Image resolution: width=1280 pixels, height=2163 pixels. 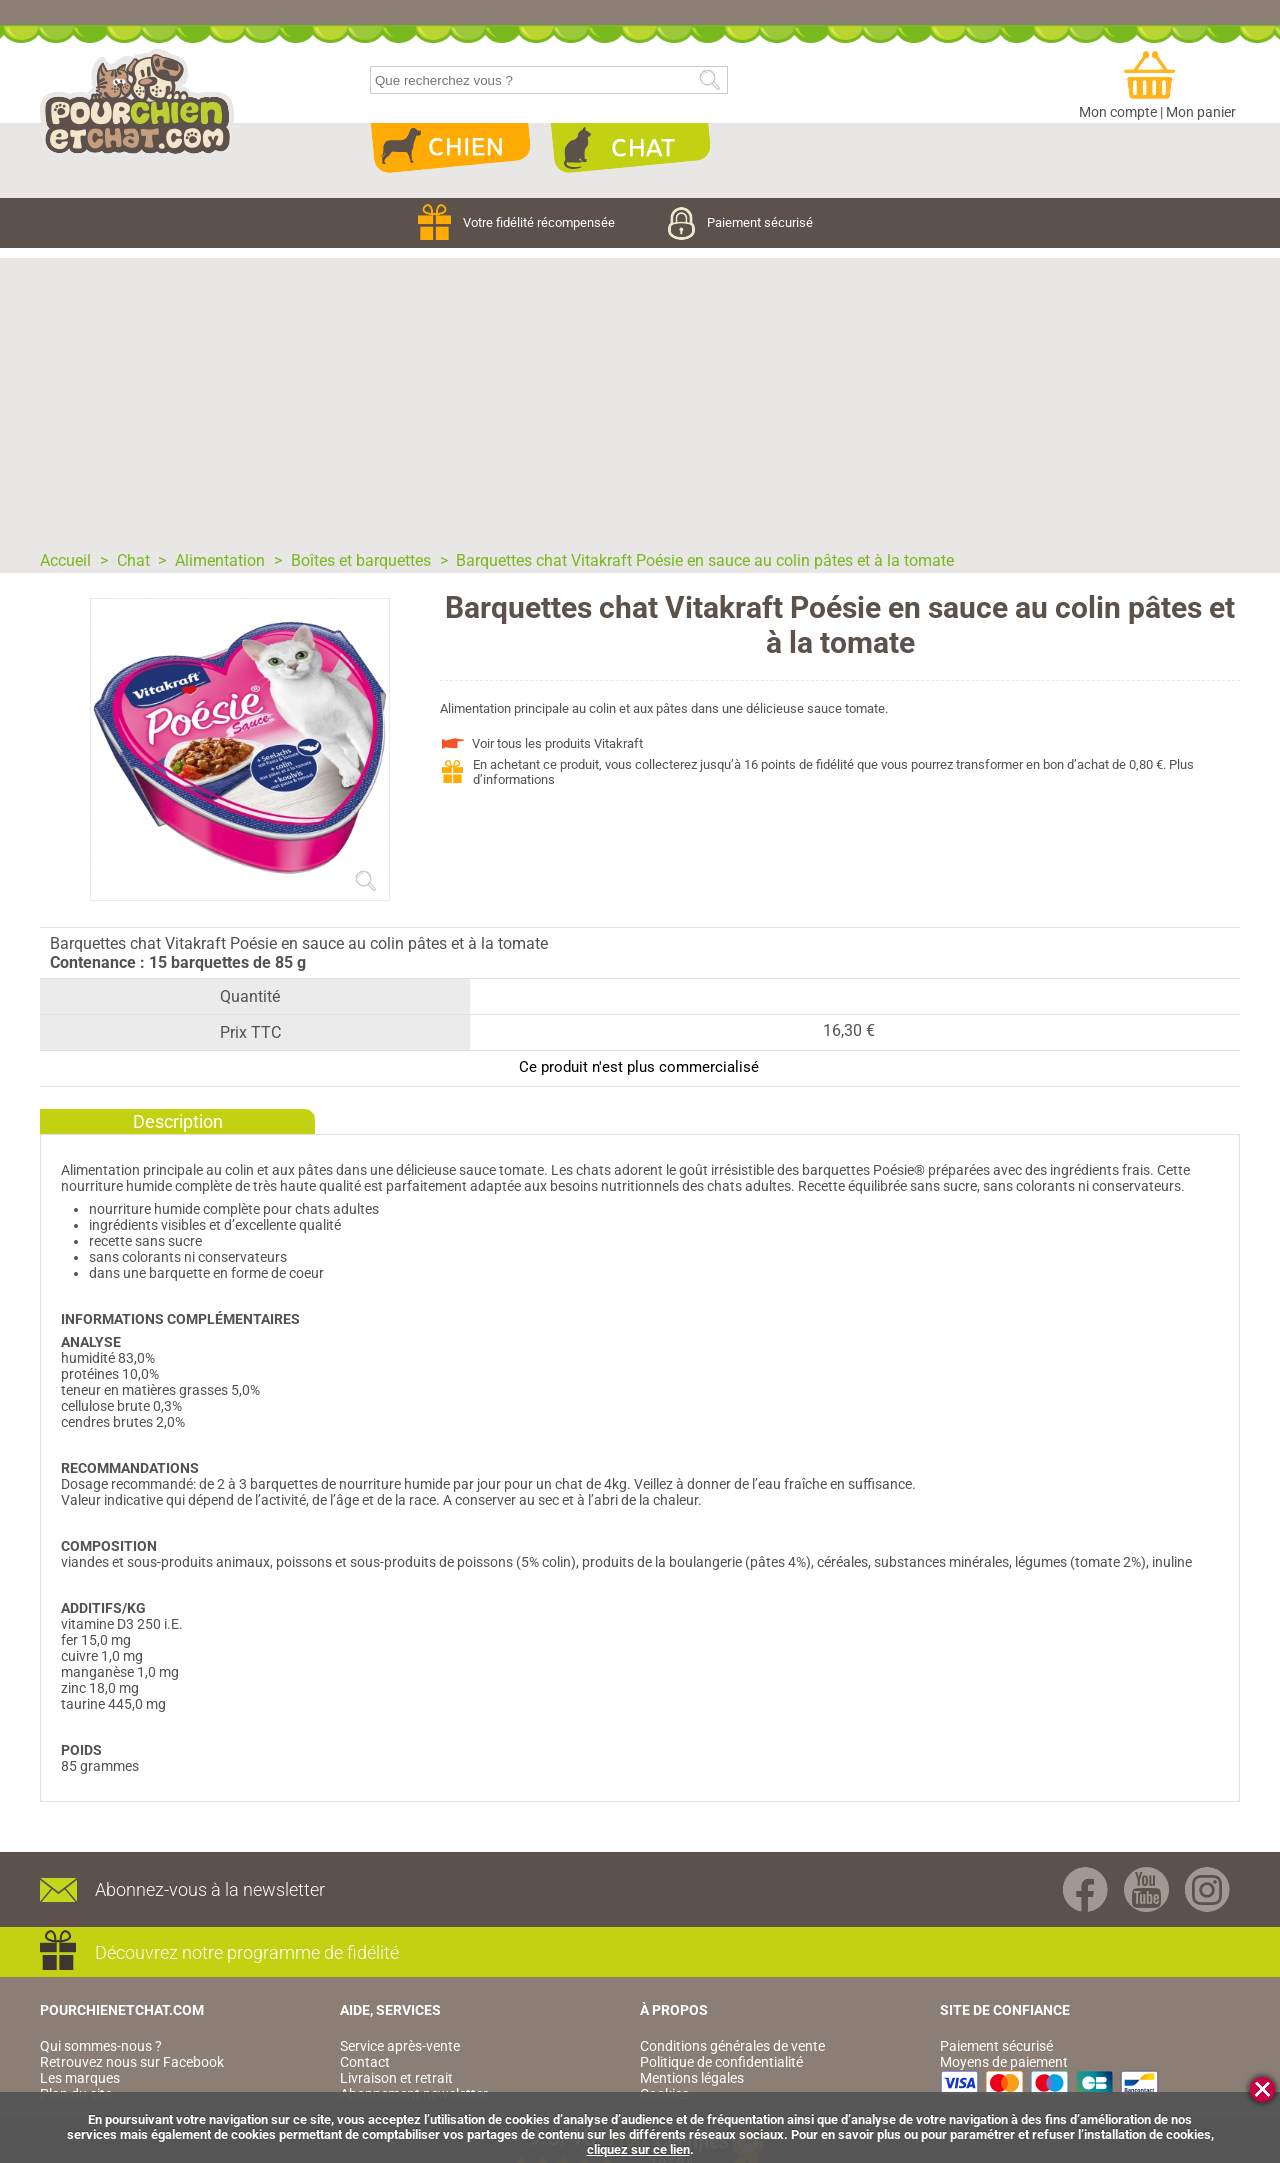 I want to click on Politique de confidentialité, so click(x=721, y=2062).